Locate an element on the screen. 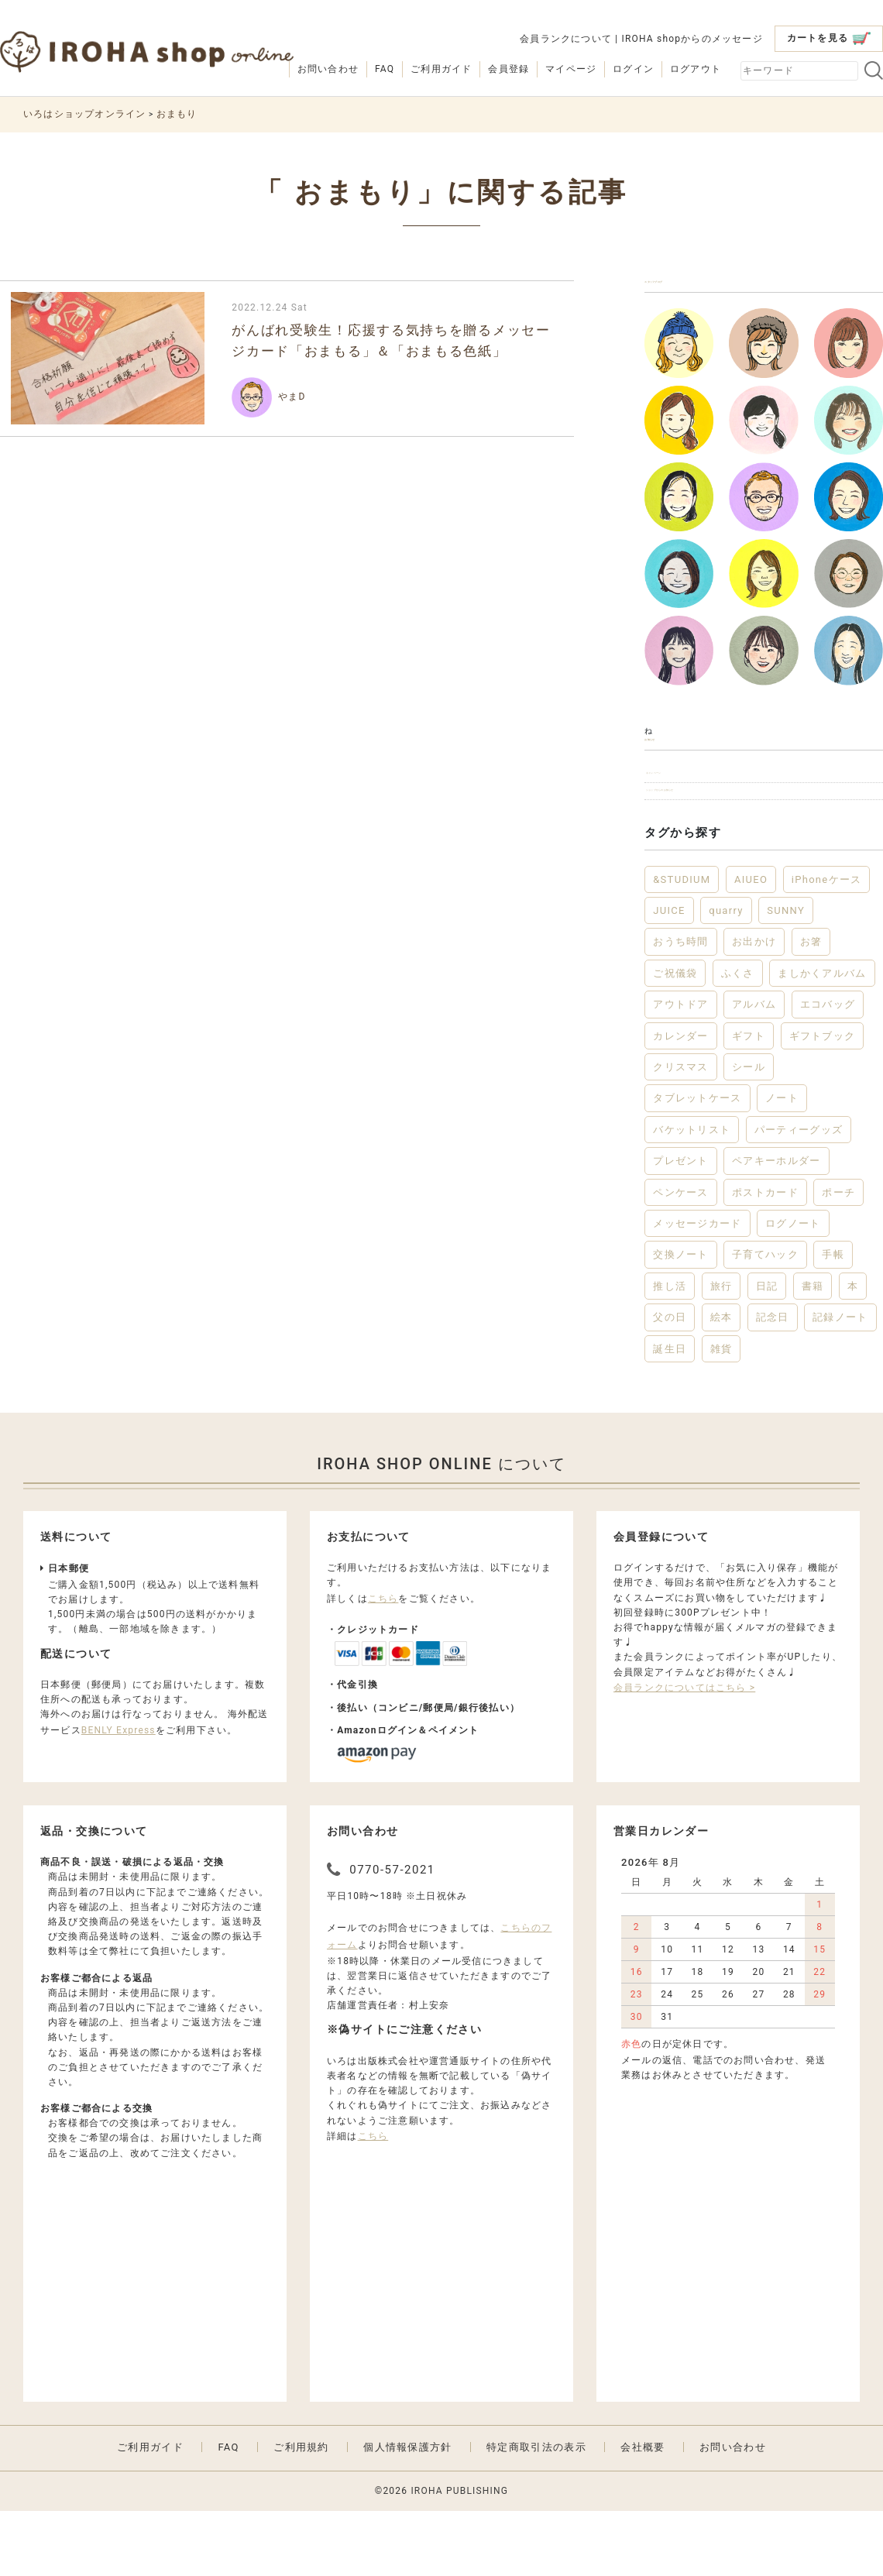 The image size is (883, 2576). エコバッグ [エコバッグ (6個の項目)] is located at coordinates (828, 1069).